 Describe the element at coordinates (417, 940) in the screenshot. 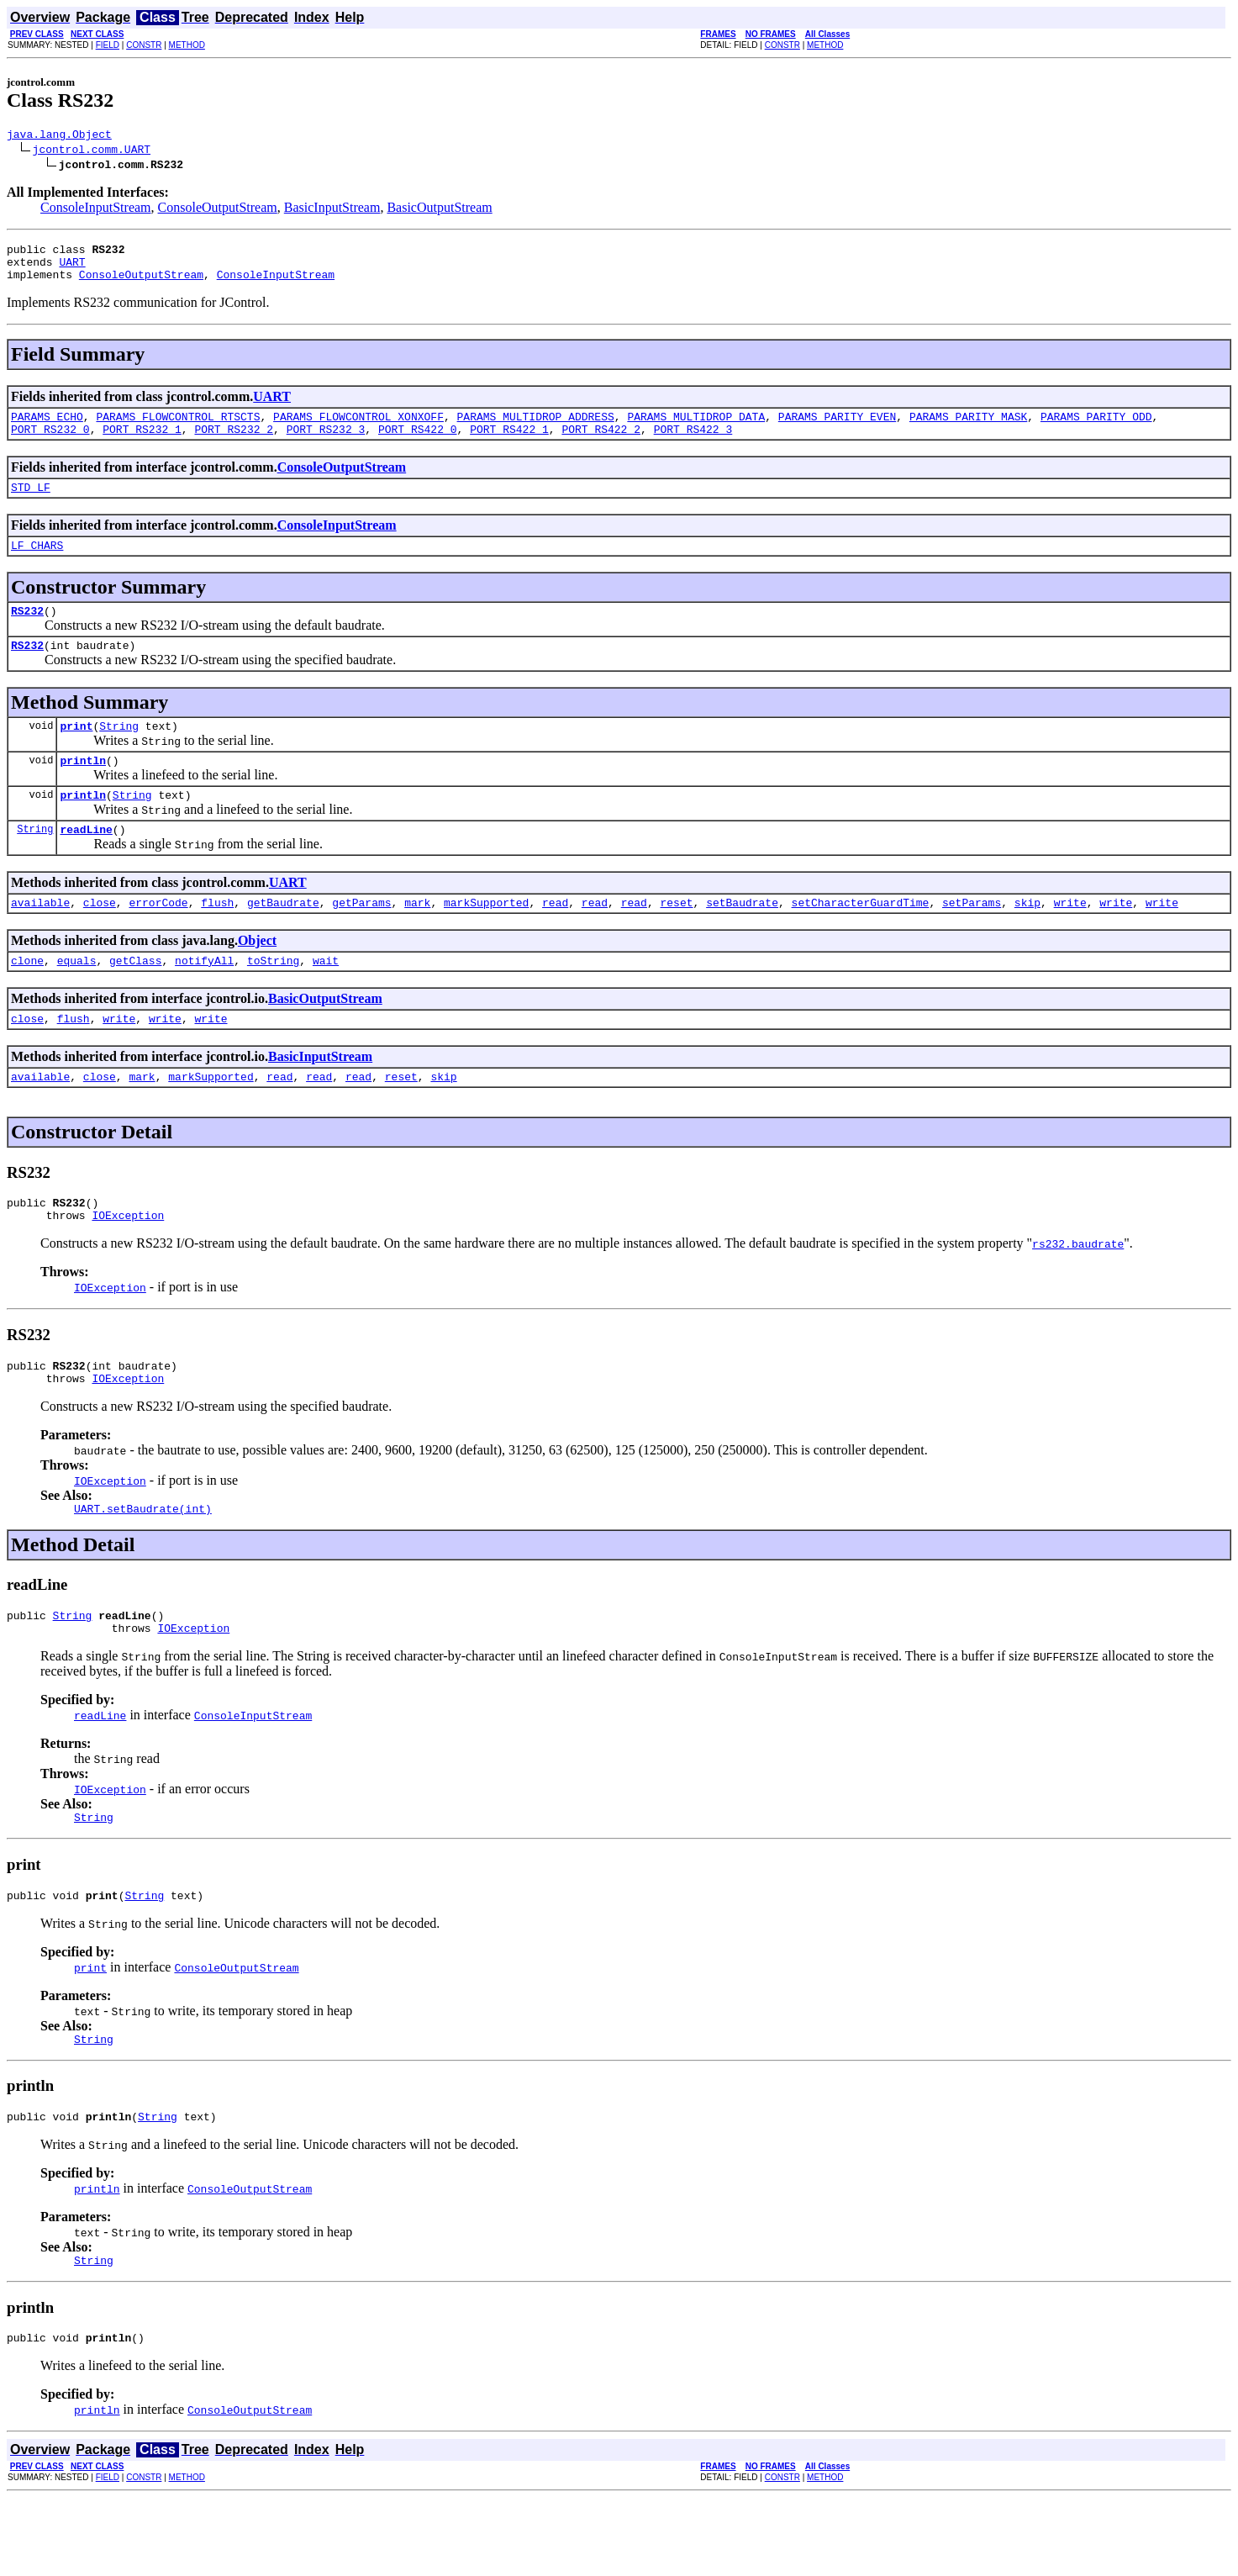

I see `mark` at that location.